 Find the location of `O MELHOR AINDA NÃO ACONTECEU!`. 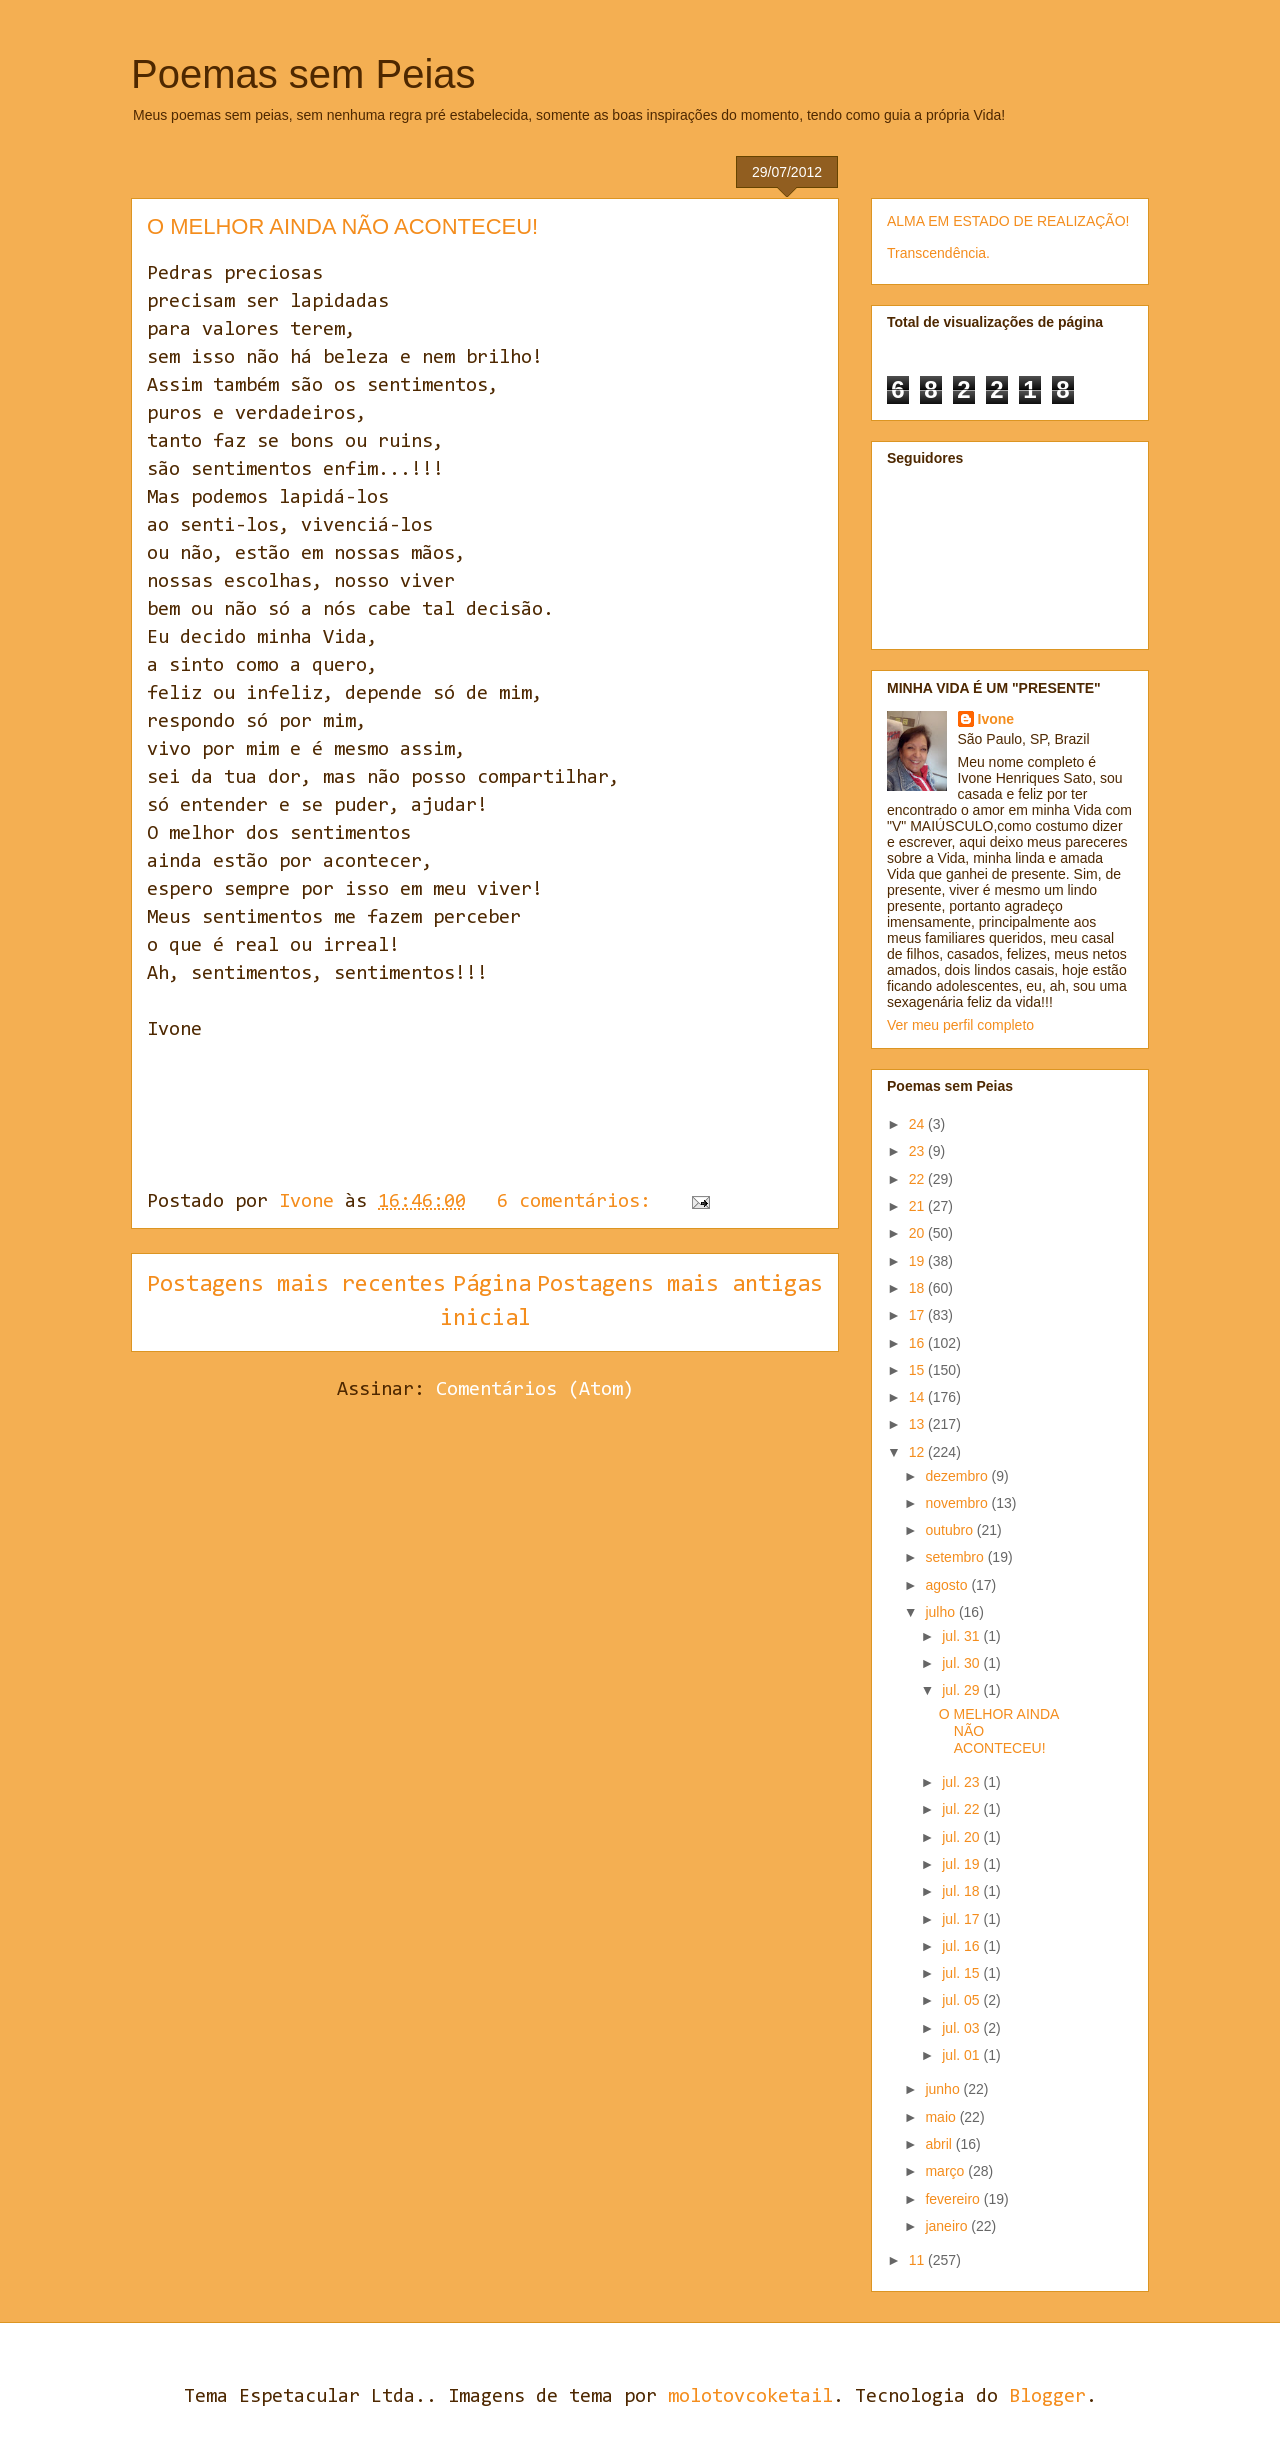

O MELHOR AINDA NÃO ACONTECEU! is located at coordinates (342, 226).